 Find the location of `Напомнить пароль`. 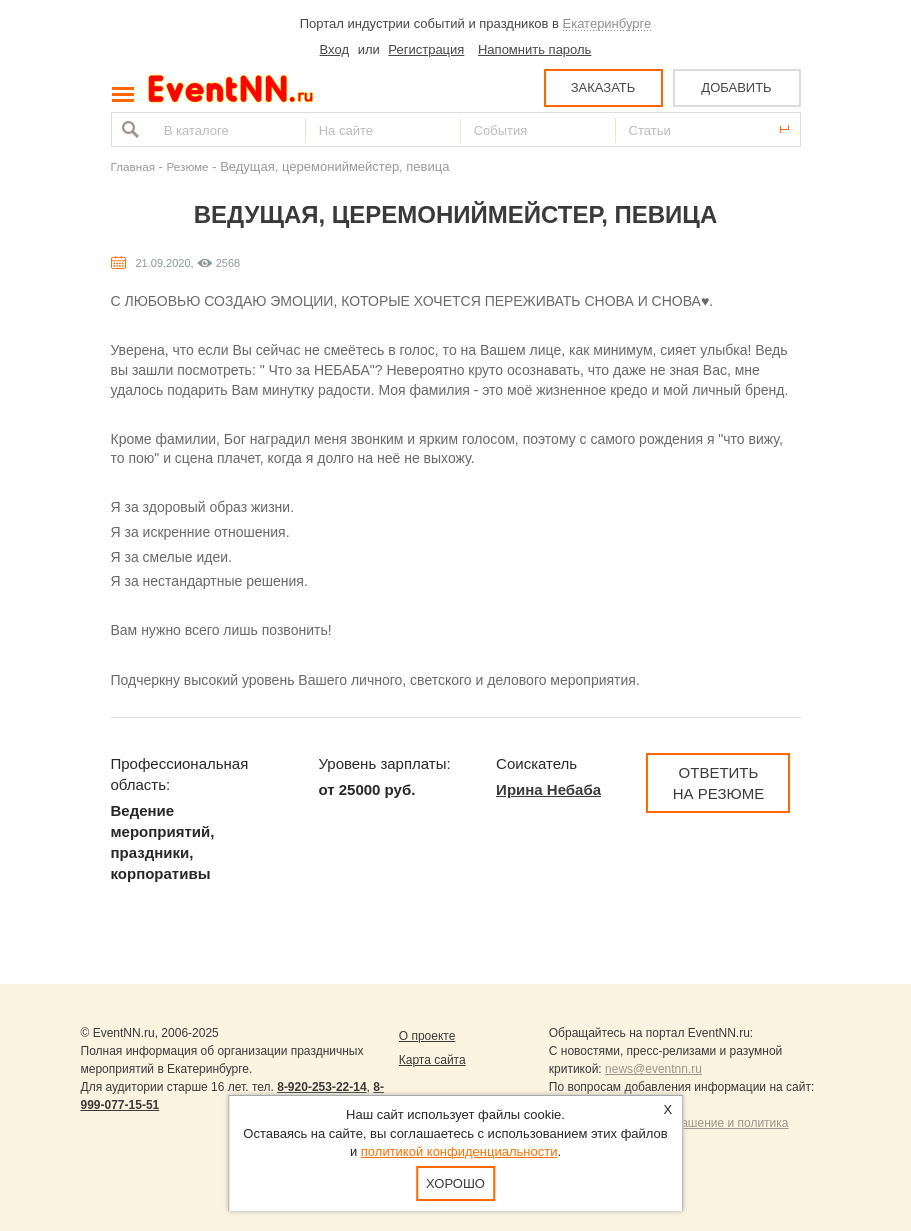

Напомнить пароль is located at coordinates (534, 49).